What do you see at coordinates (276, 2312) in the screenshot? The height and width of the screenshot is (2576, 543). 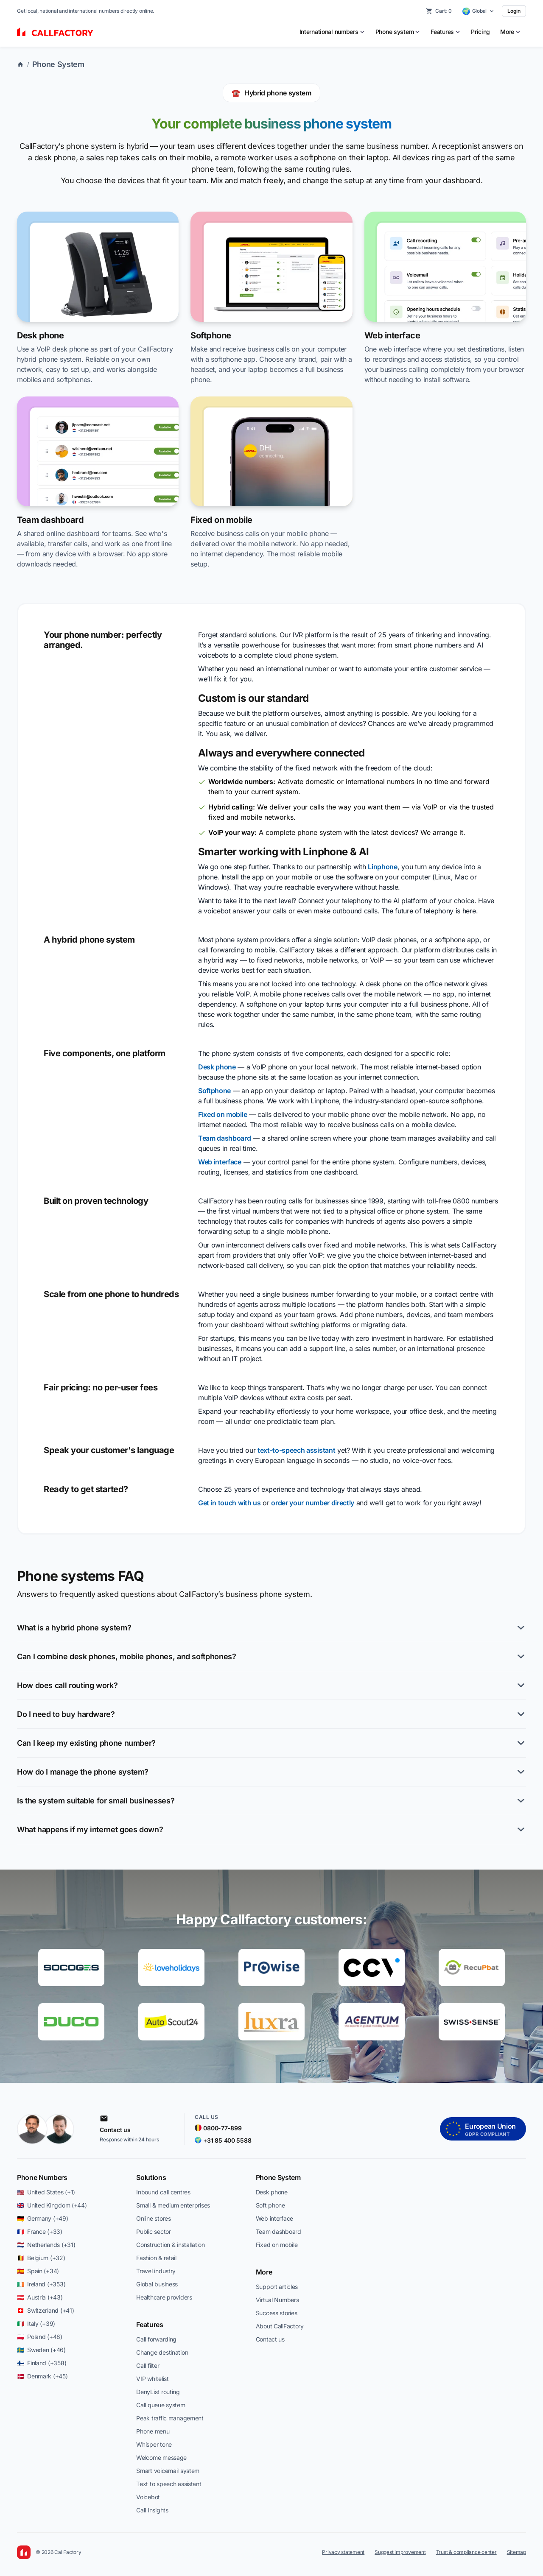 I see `Success stories` at bounding box center [276, 2312].